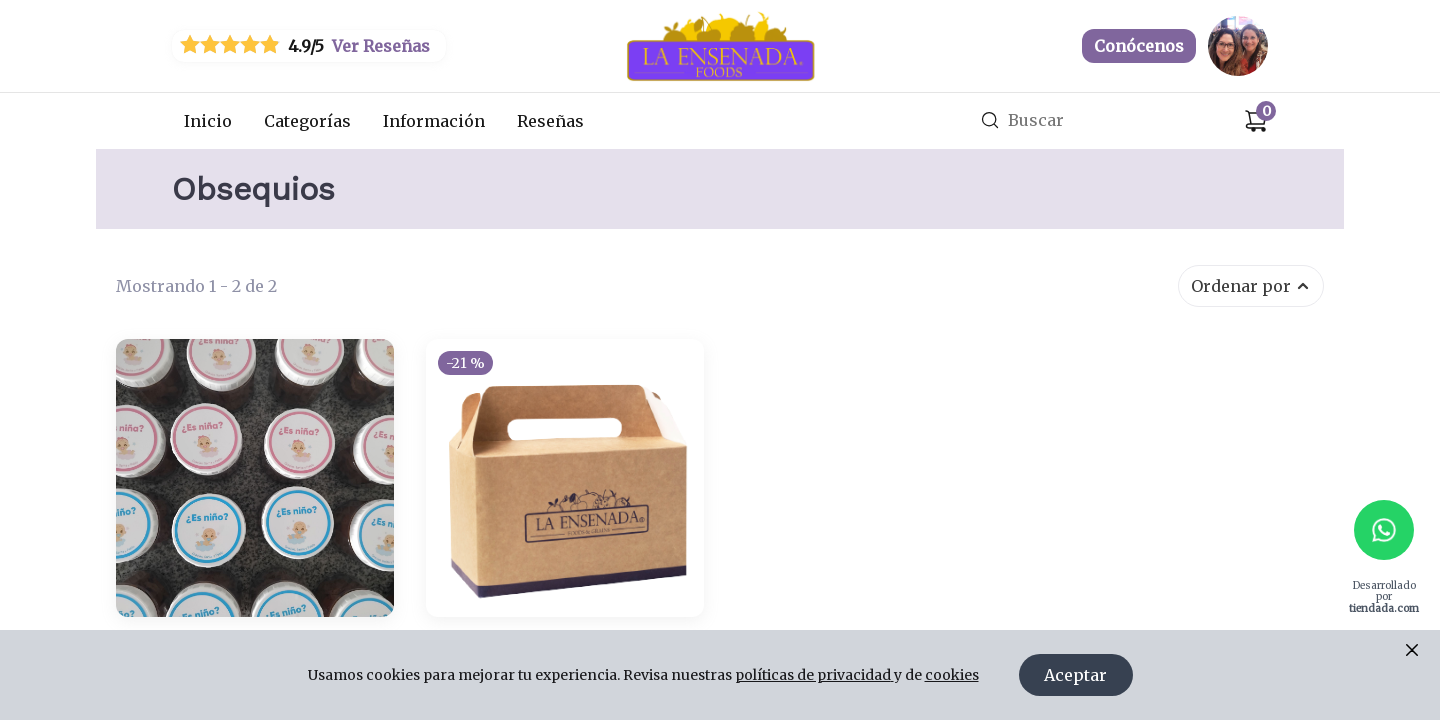  Describe the element at coordinates (550, 121) in the screenshot. I see `Reseñas` at that location.